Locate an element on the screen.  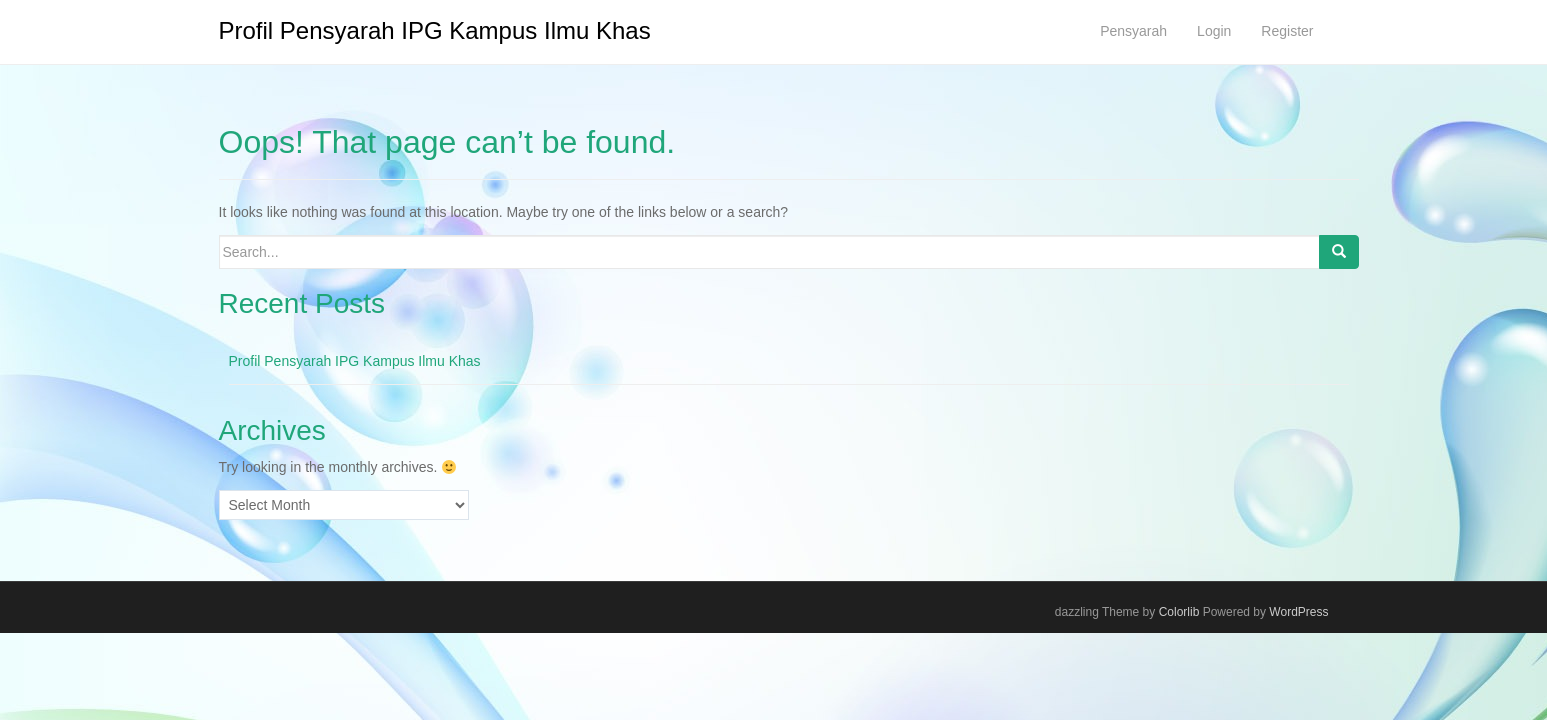
Colorlib is located at coordinates (1179, 612).